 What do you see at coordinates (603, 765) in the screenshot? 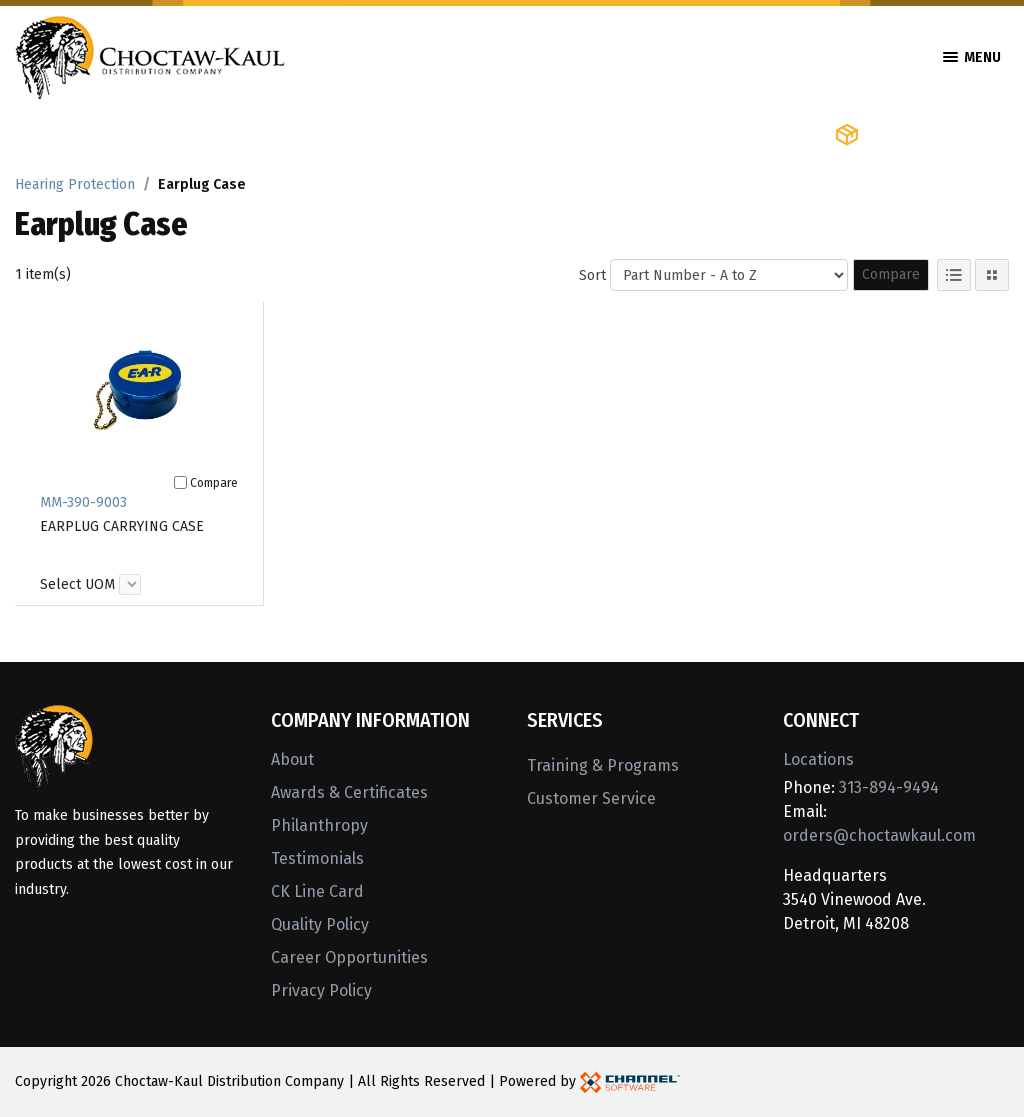
I see `Training & Programs` at bounding box center [603, 765].